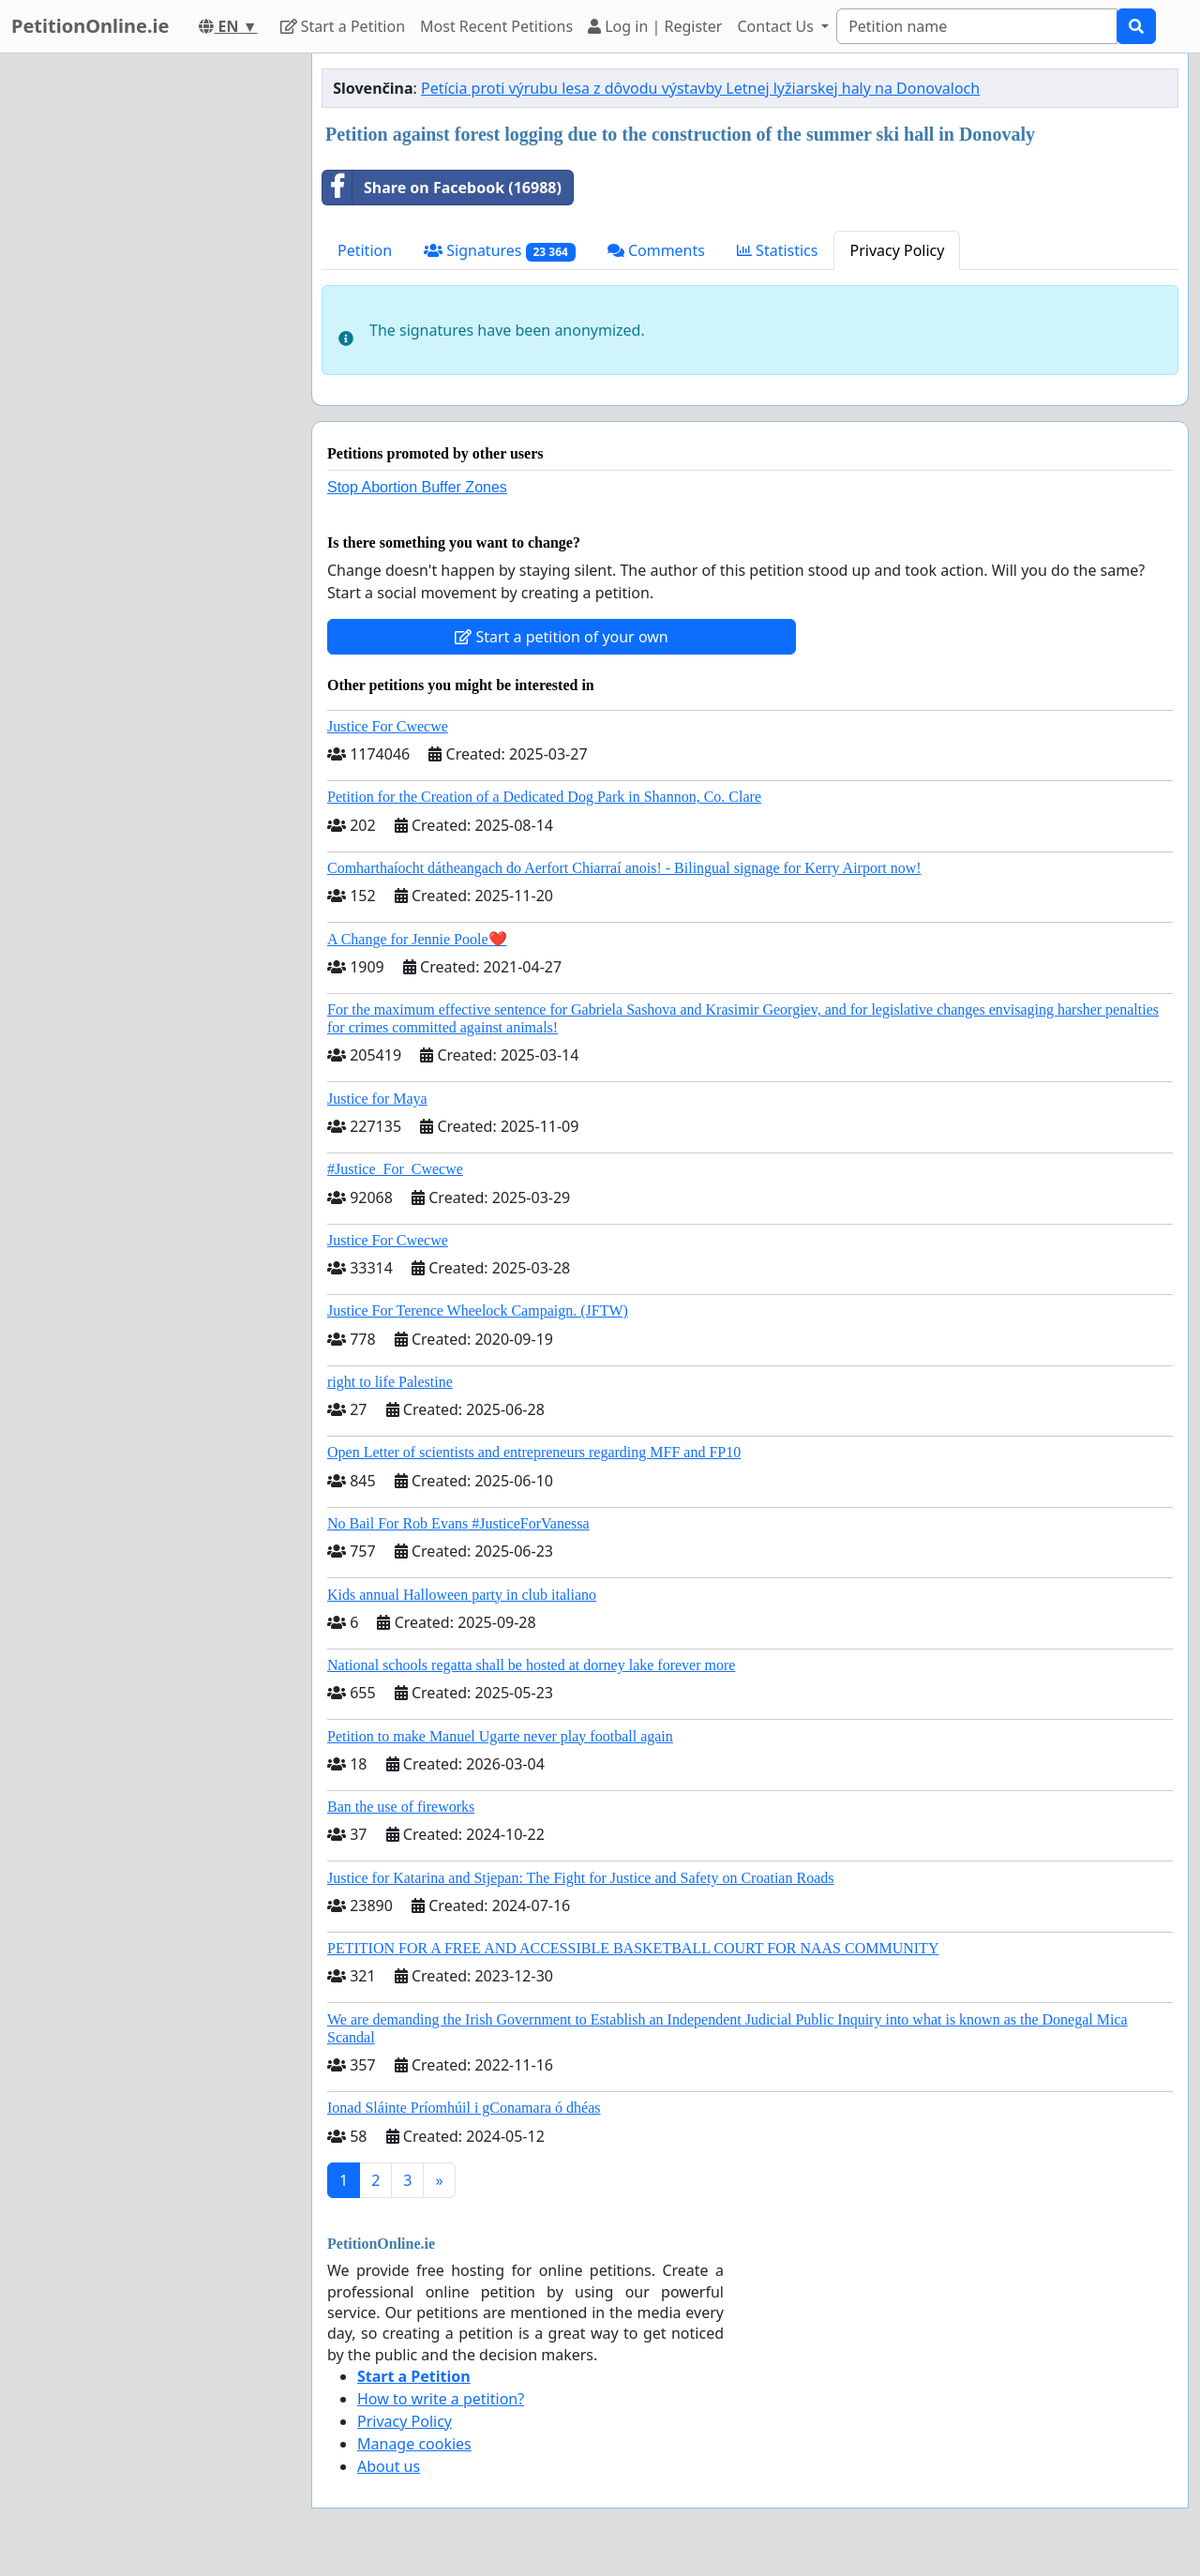  I want to click on Share on Facebook (16988), so click(442, 187).